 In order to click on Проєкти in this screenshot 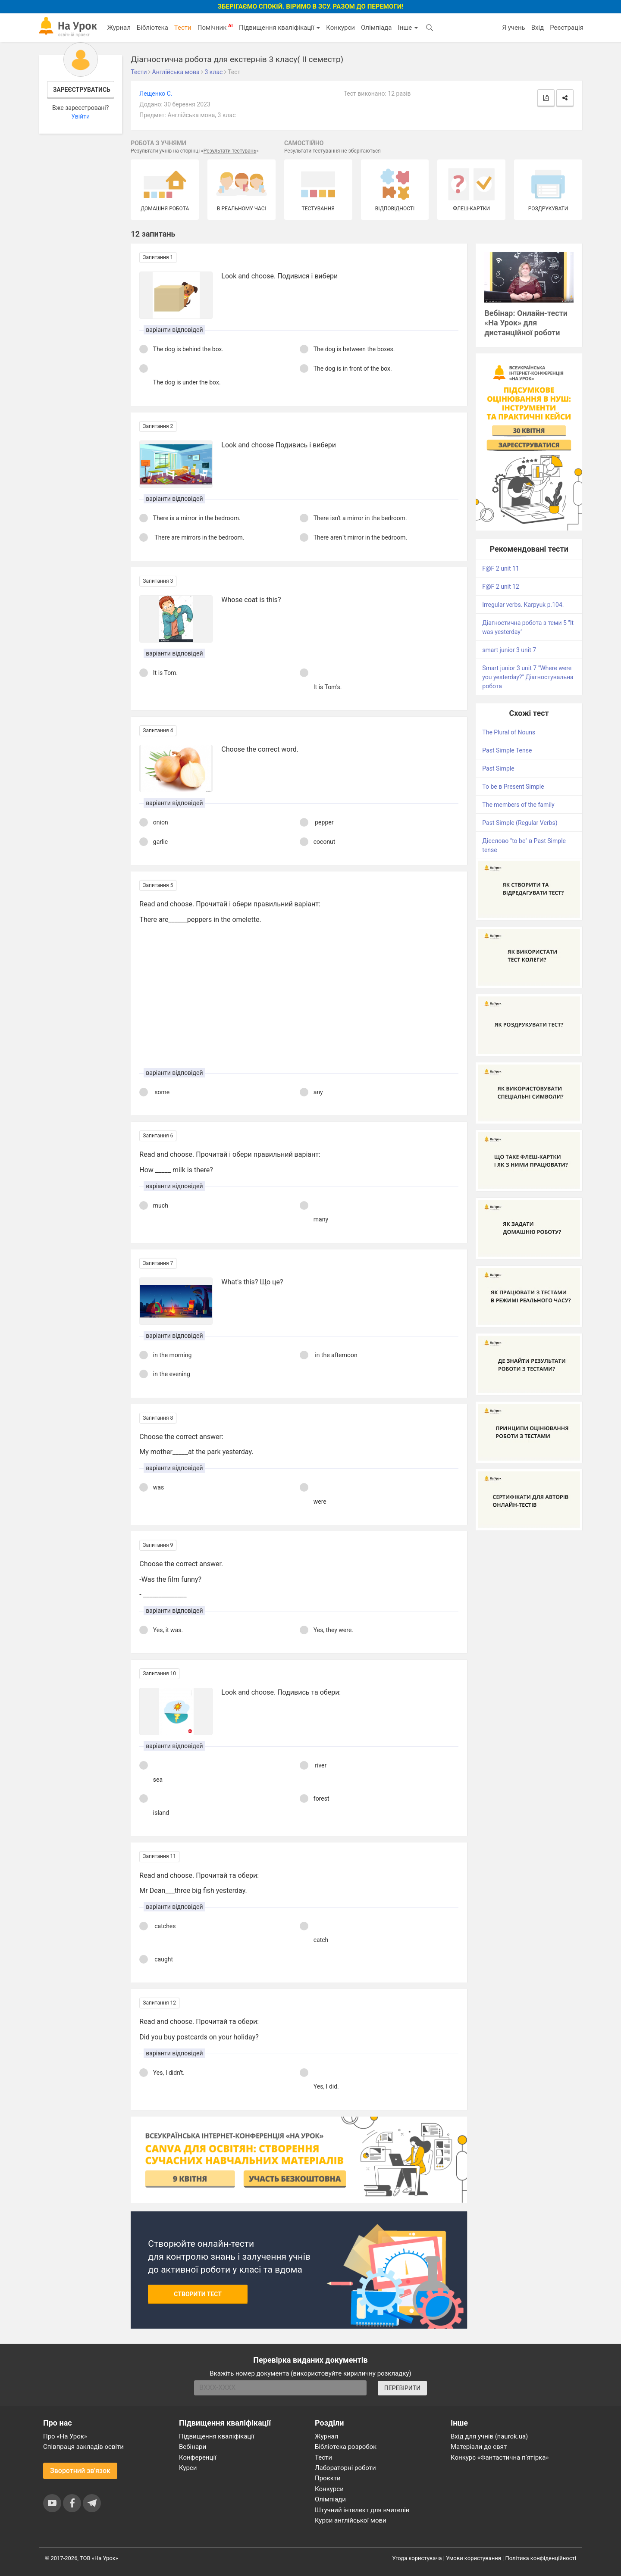, I will do `click(328, 2478)`.